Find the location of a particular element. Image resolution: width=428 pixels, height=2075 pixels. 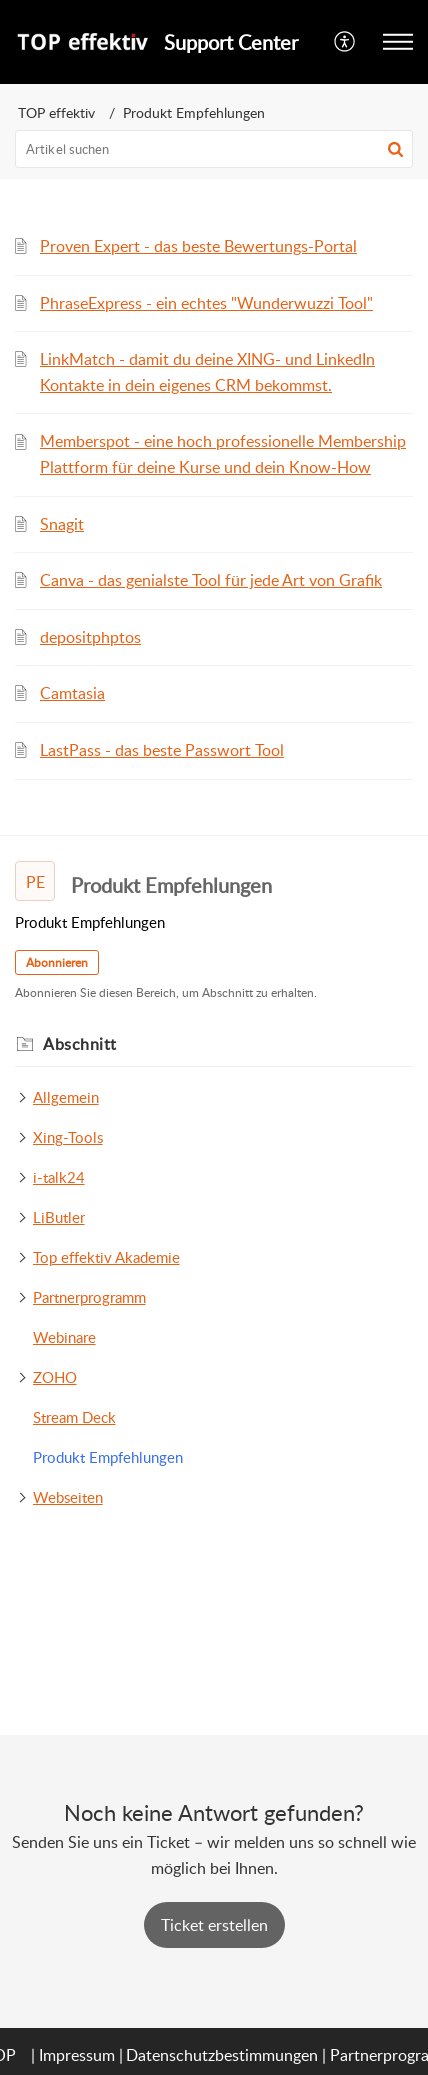

Webseiten is located at coordinates (68, 1497).